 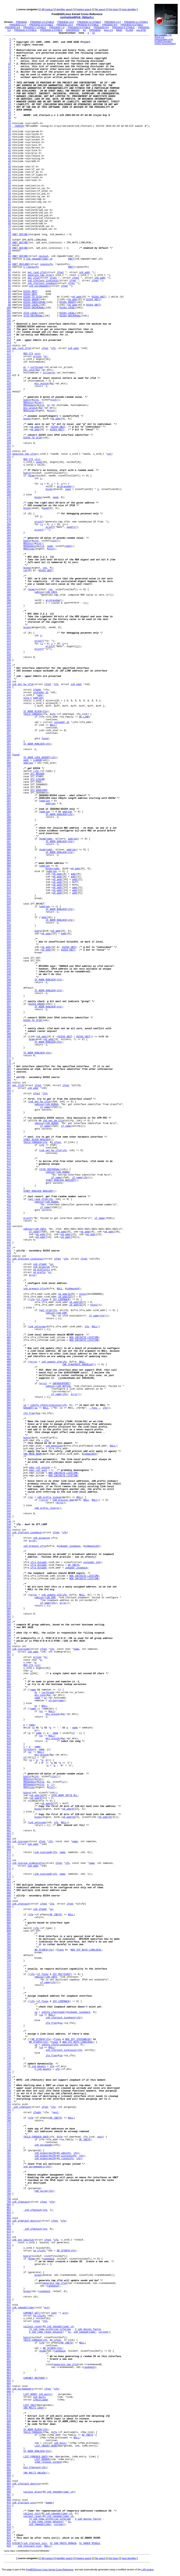 What do you see at coordinates (9, 2280) in the screenshot?
I see `828` at bounding box center [9, 2280].